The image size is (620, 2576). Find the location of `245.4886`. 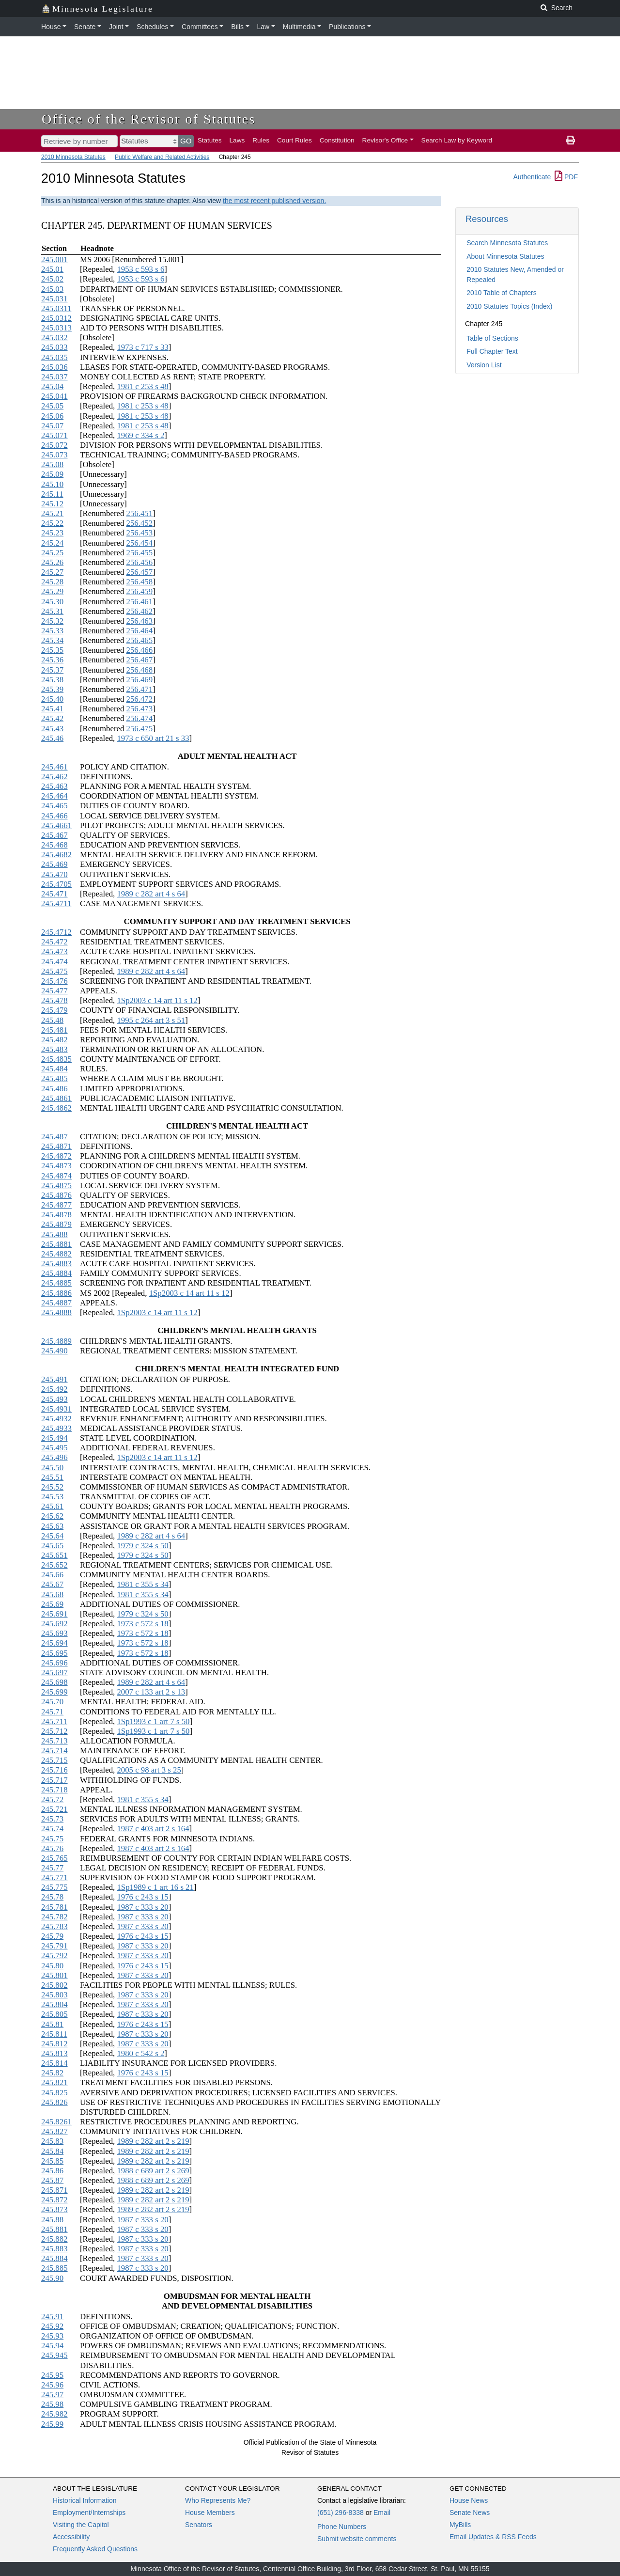

245.4886 is located at coordinates (56, 1293).